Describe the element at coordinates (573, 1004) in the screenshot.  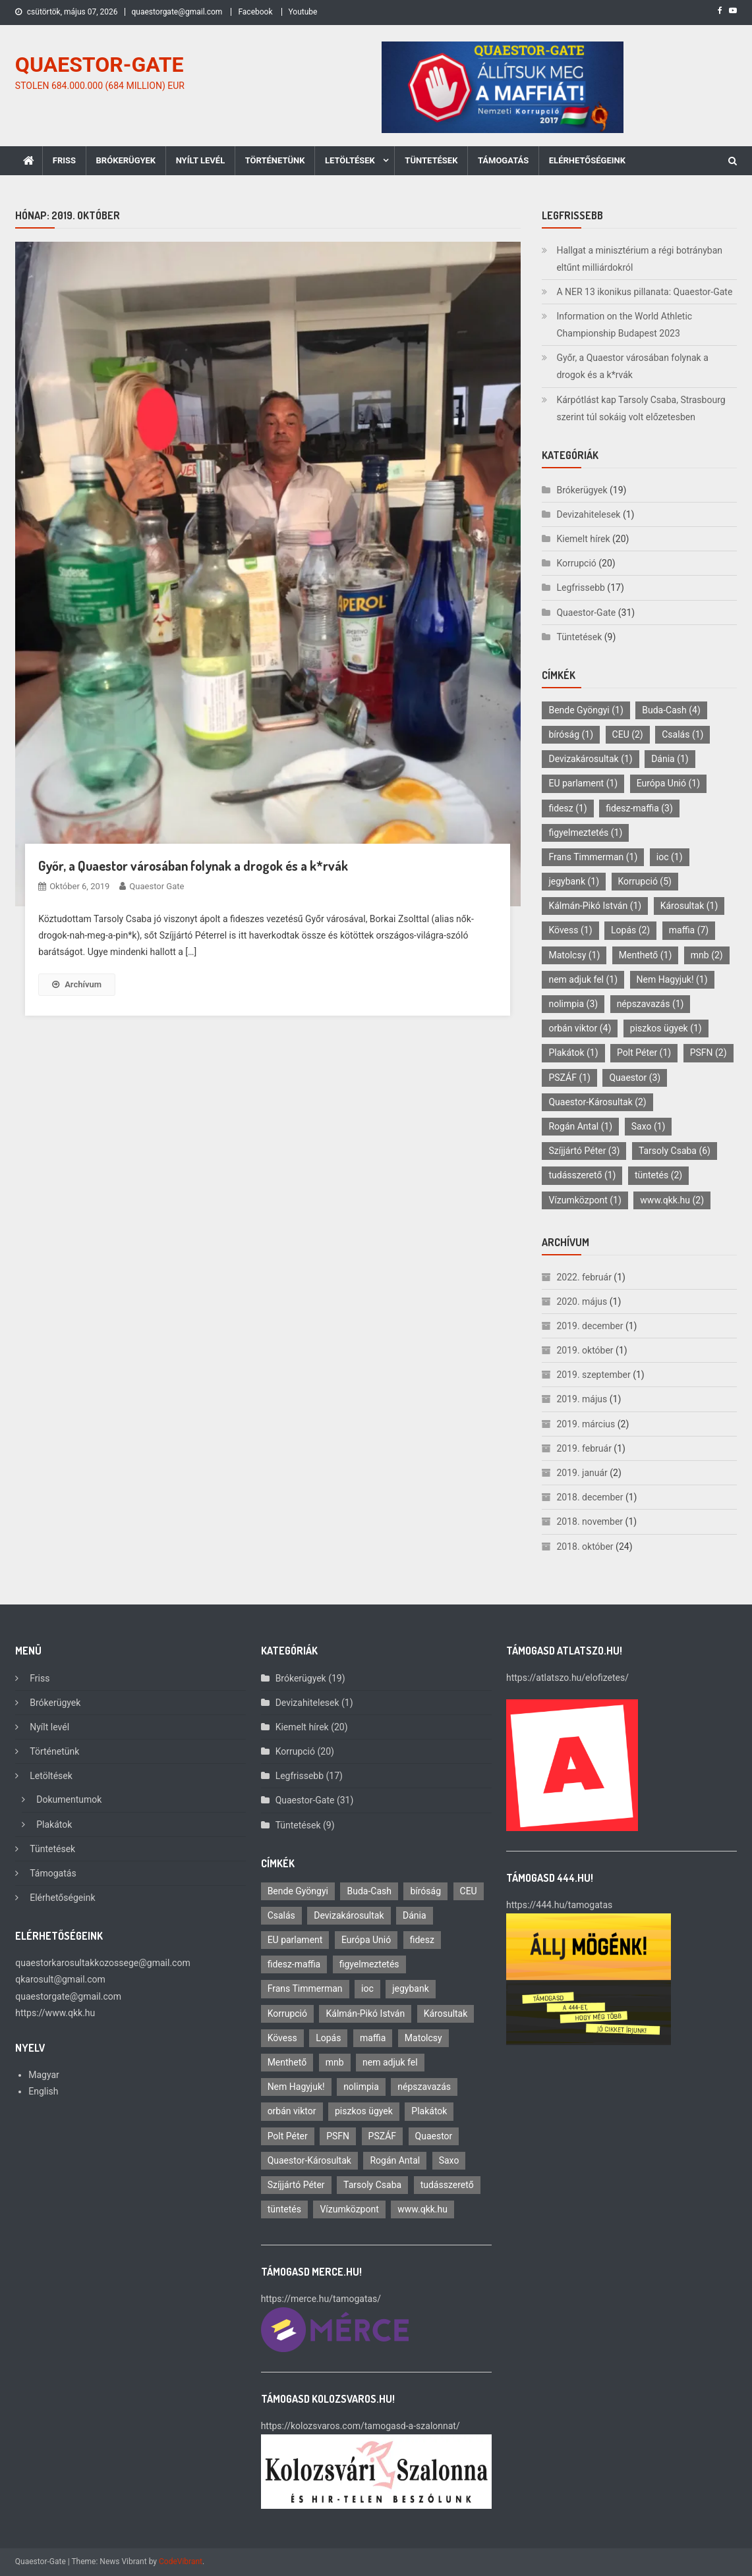
I see `nolimpia [nolimpia (3 elem)]` at that location.